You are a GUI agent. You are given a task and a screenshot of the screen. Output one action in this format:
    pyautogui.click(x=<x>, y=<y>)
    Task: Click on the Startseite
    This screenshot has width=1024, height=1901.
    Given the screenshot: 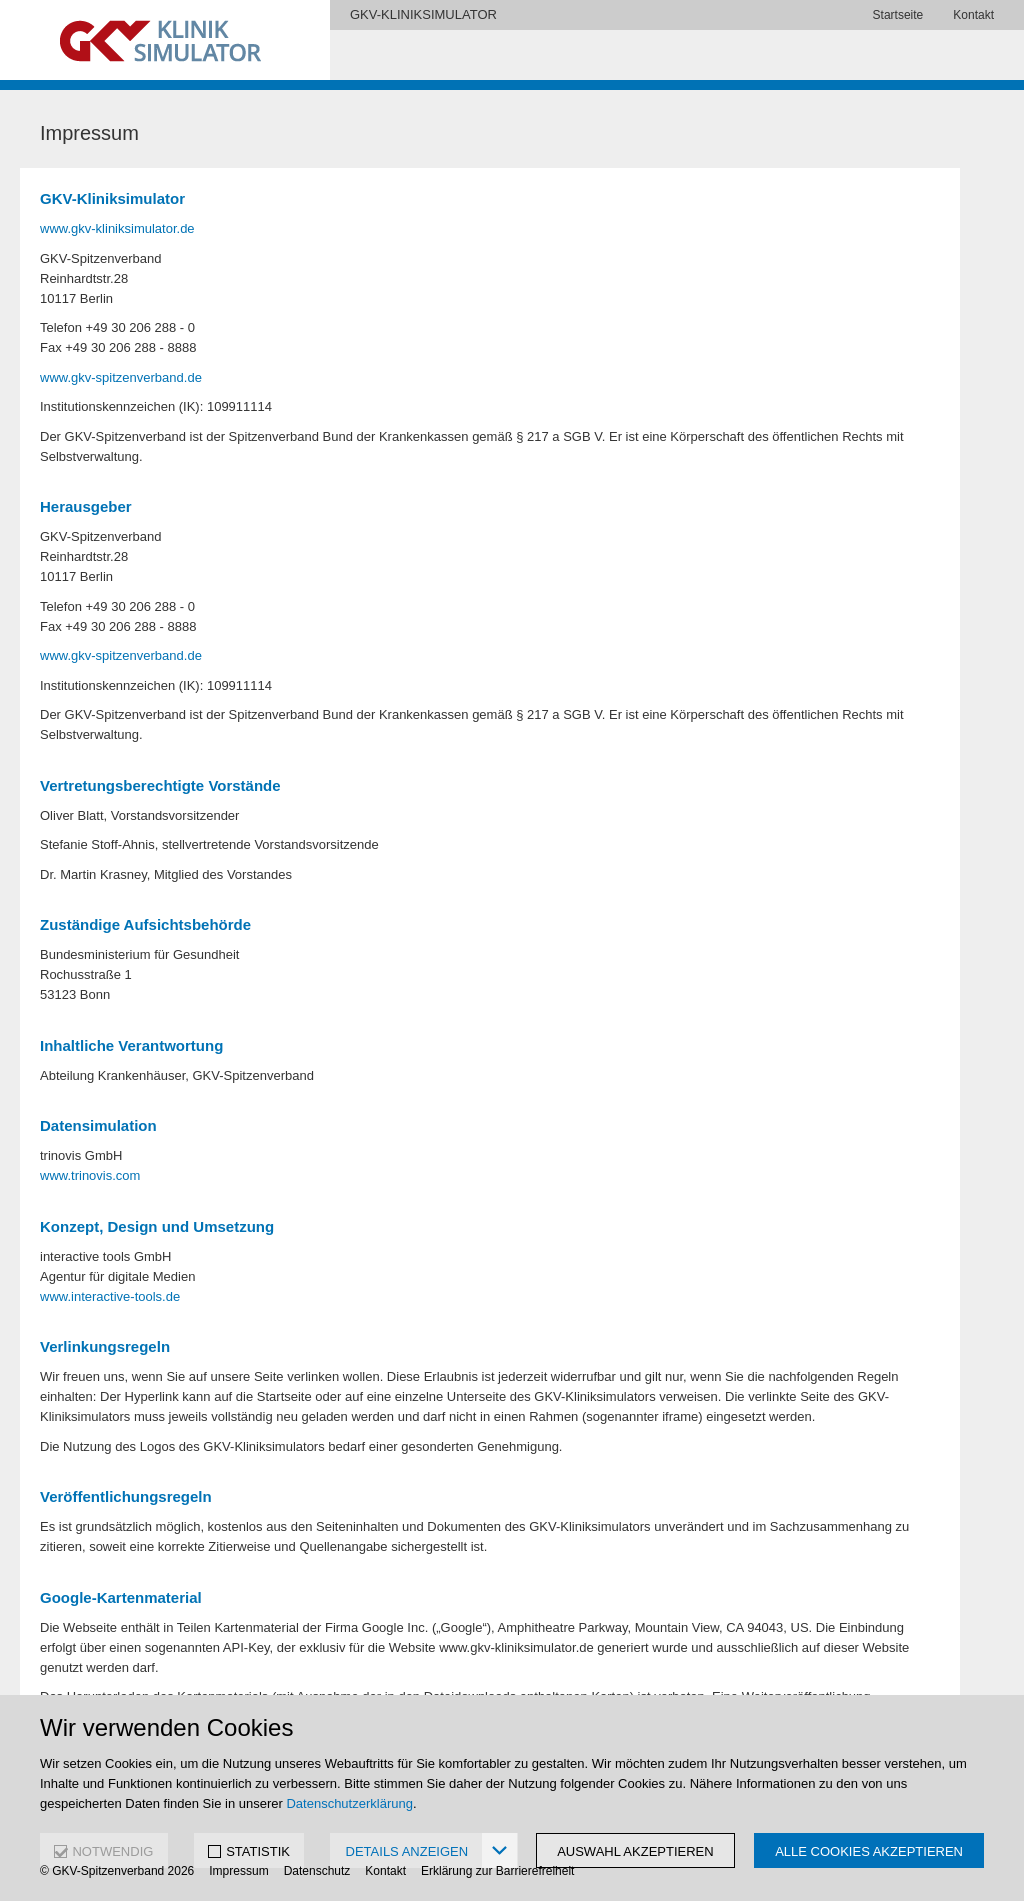 What is the action you would take?
    pyautogui.click(x=898, y=15)
    